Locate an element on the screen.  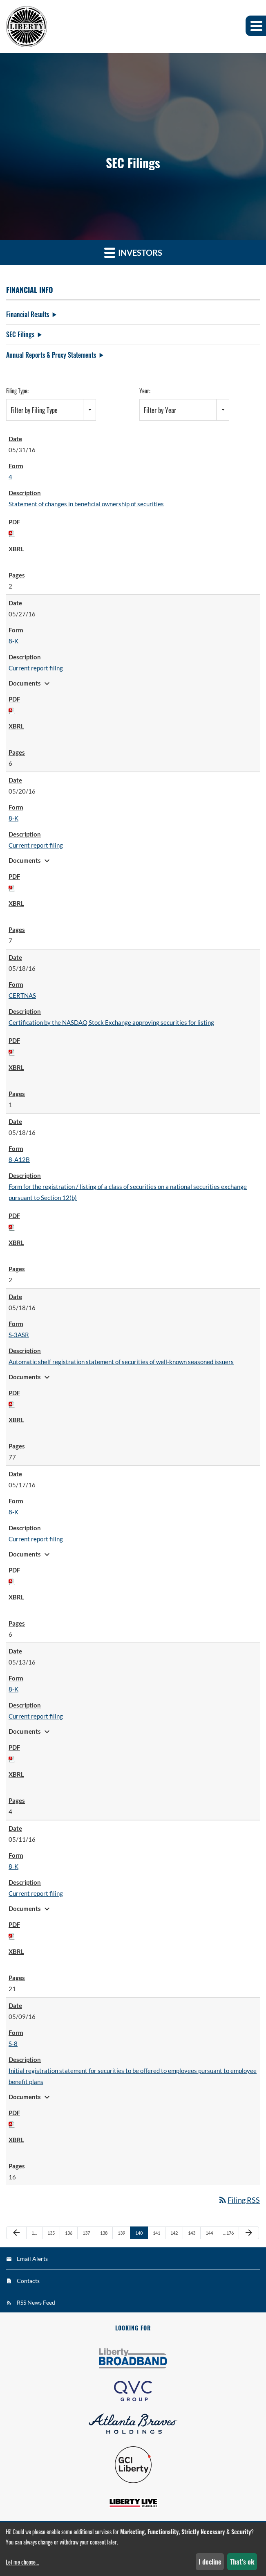
Year: is located at coordinates (144, 390).